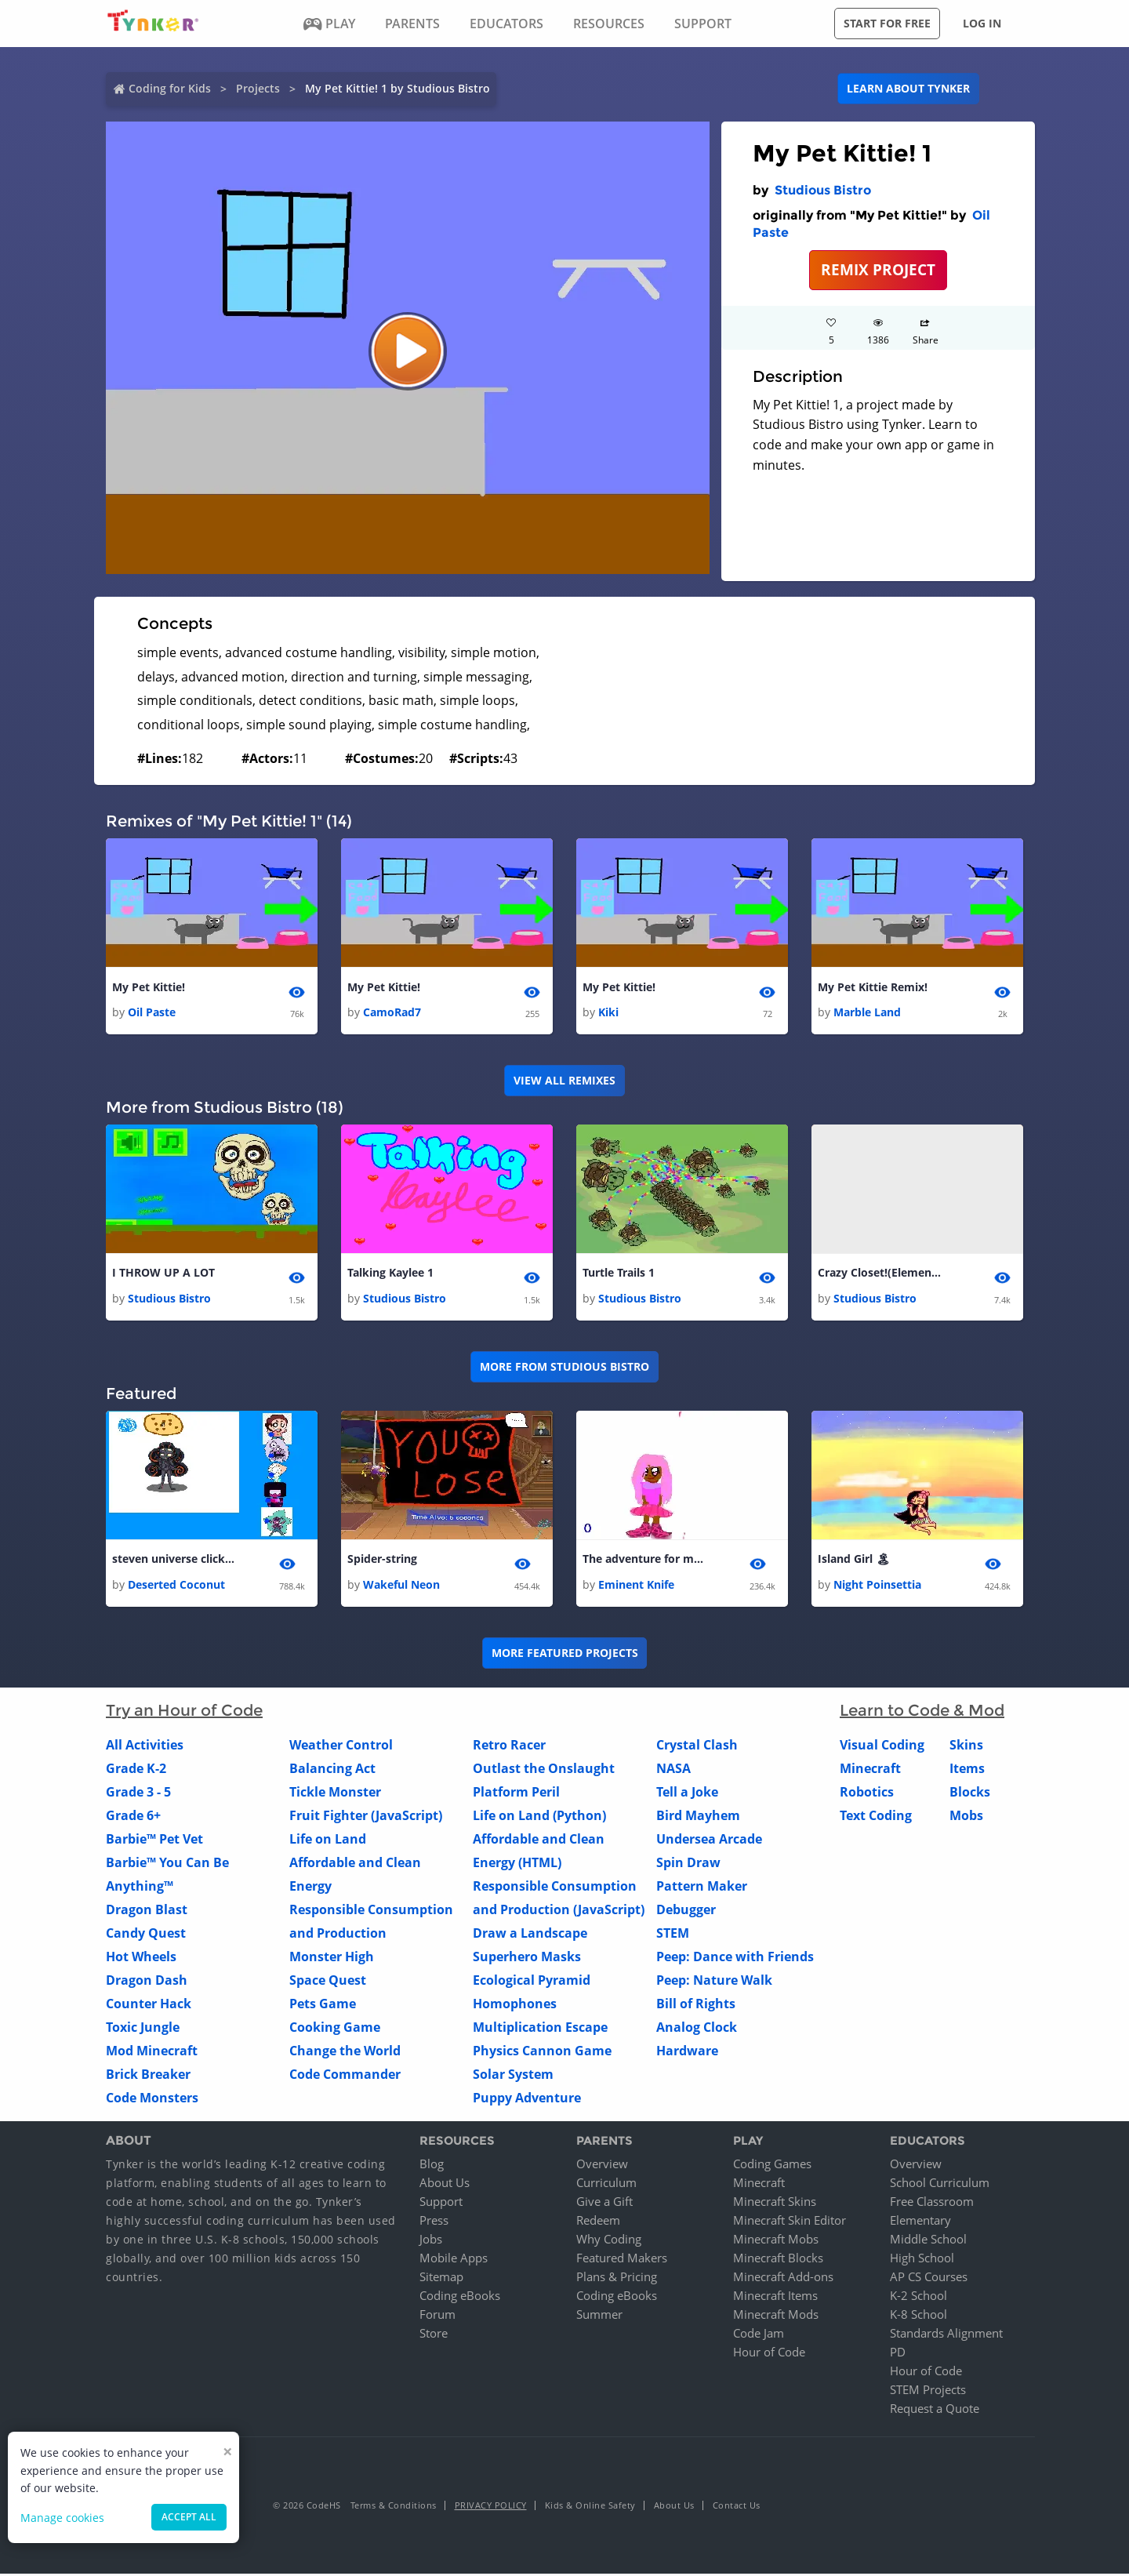  Describe the element at coordinates (939, 2185) in the screenshot. I see `School Curriculum` at that location.